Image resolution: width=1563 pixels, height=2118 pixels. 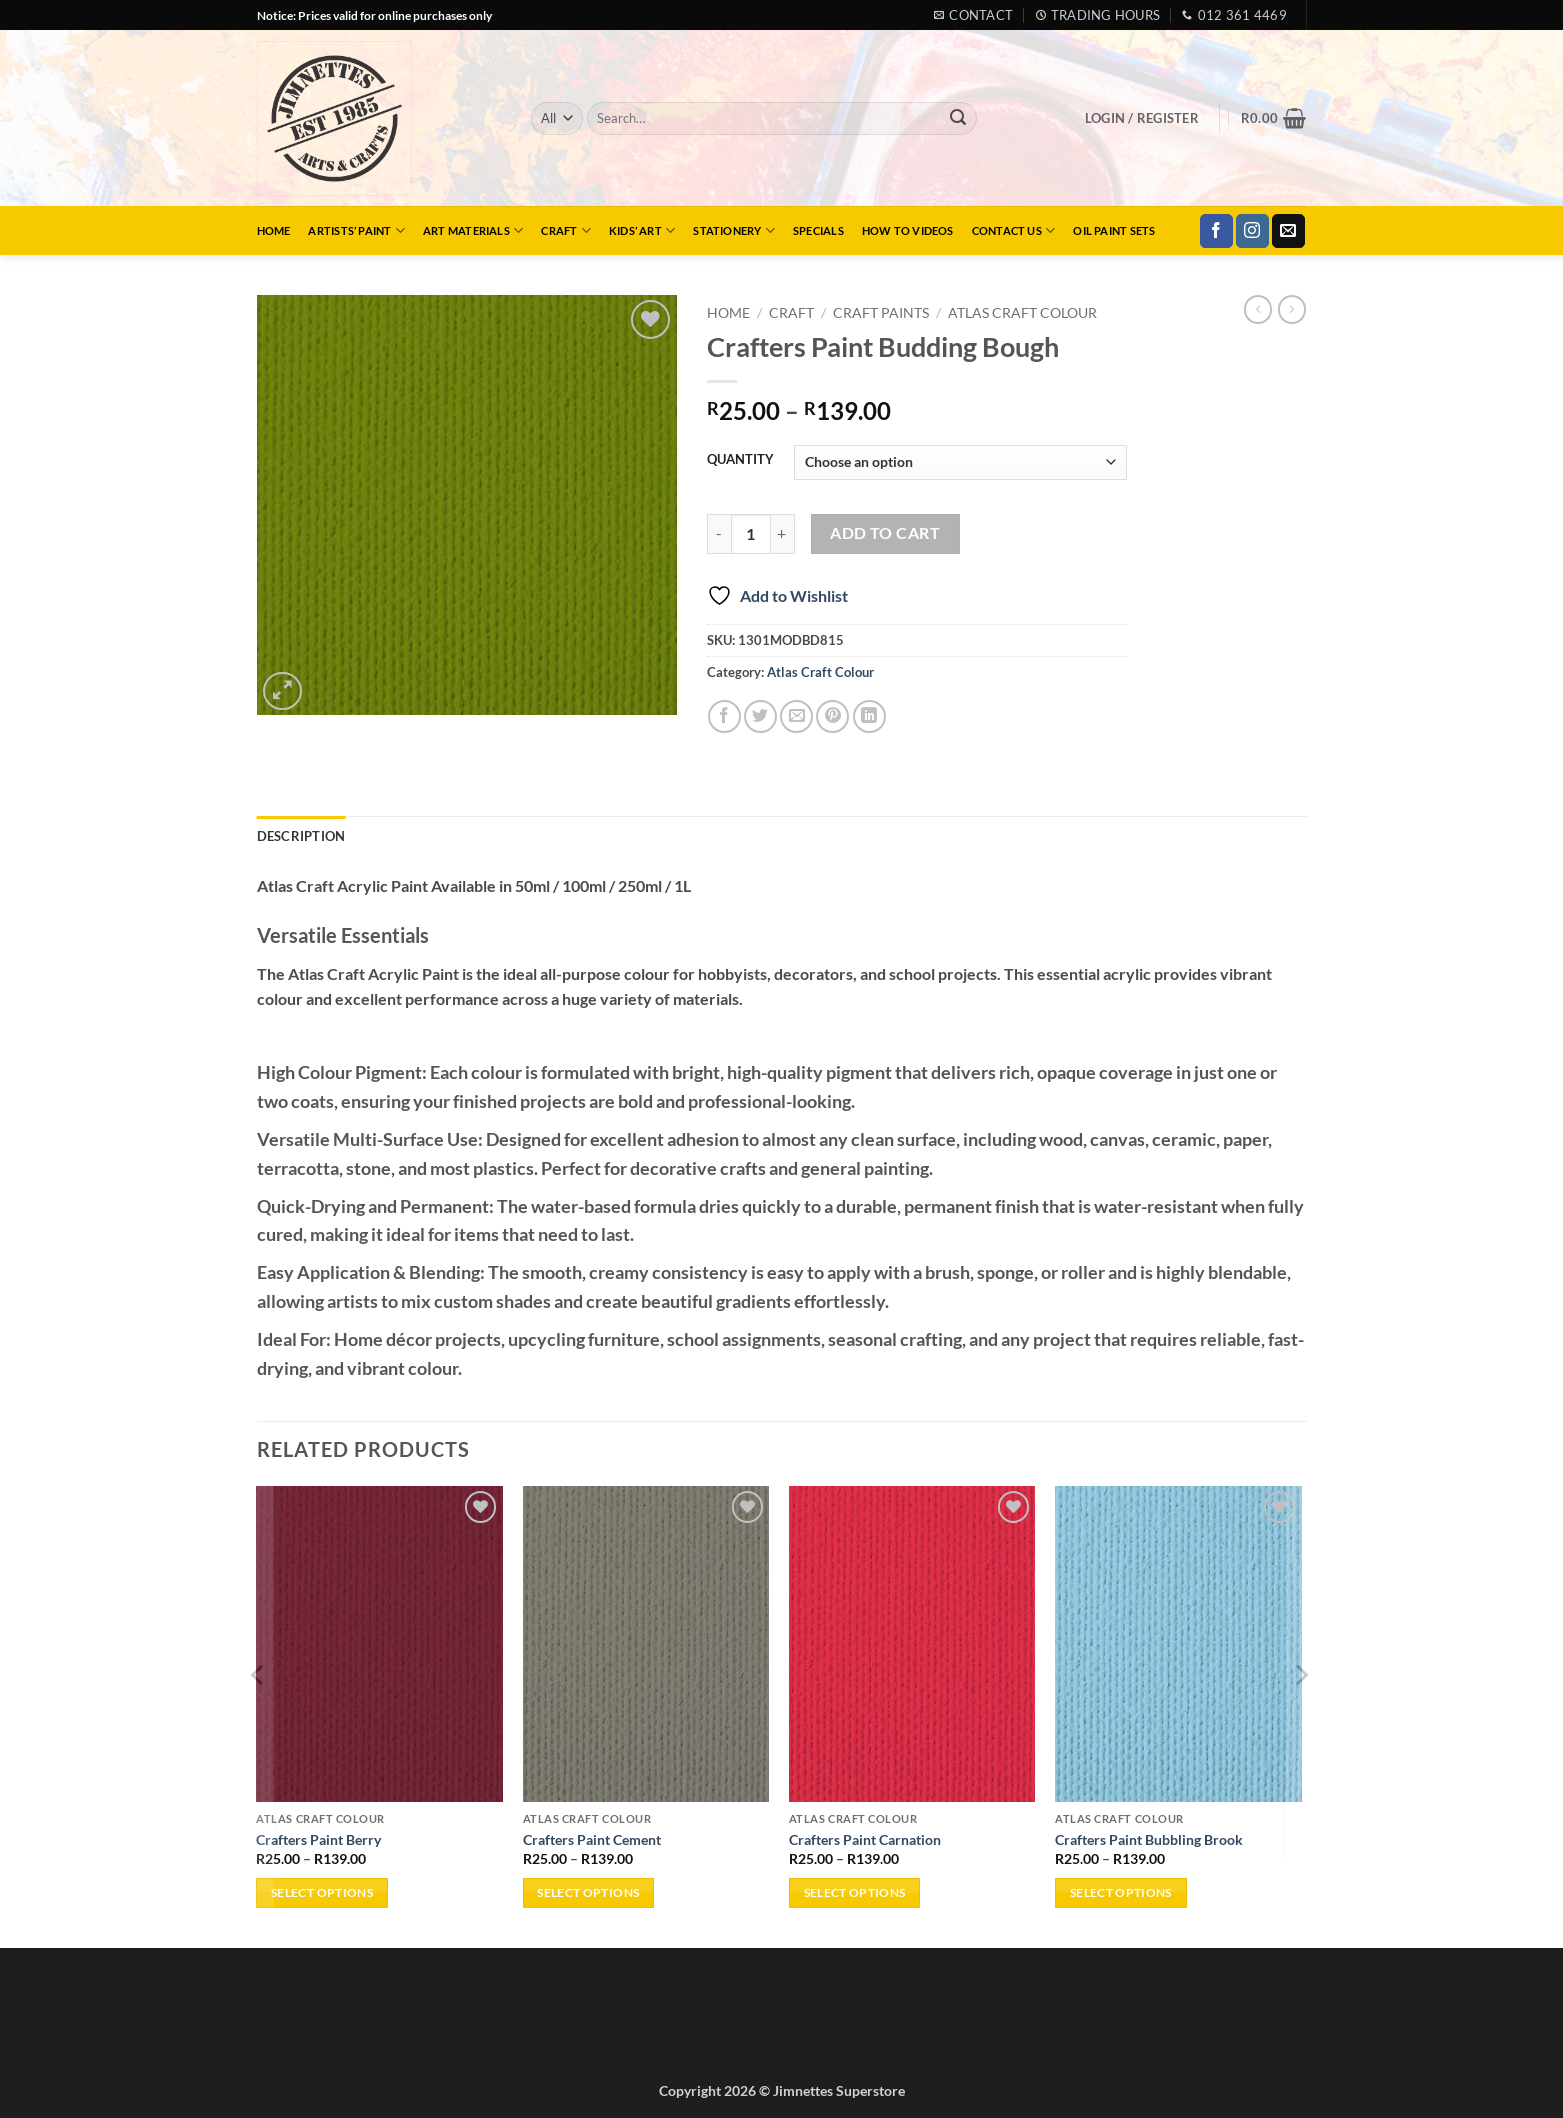 I want to click on [Share on Facebook], so click(x=724, y=716).